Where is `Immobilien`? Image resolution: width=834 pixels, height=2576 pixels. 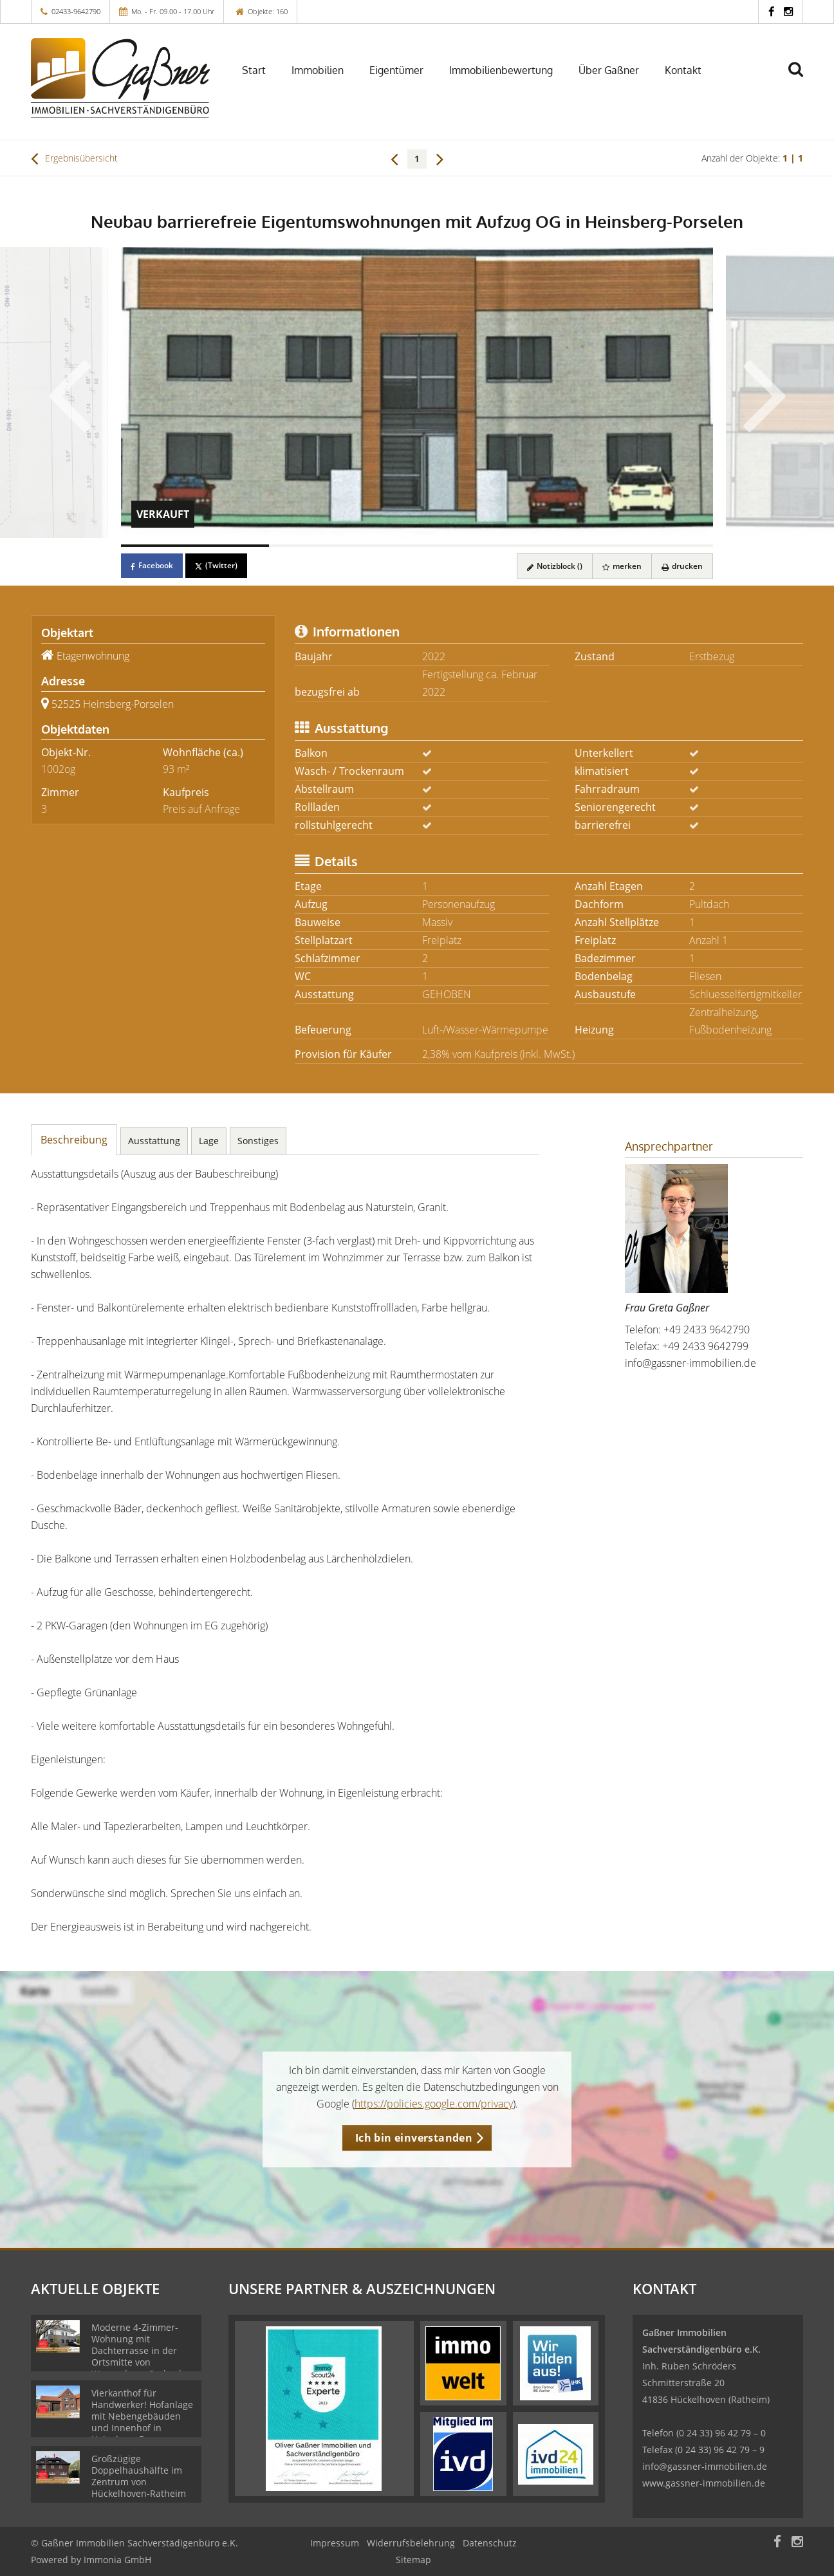
Immobilien is located at coordinates (318, 70).